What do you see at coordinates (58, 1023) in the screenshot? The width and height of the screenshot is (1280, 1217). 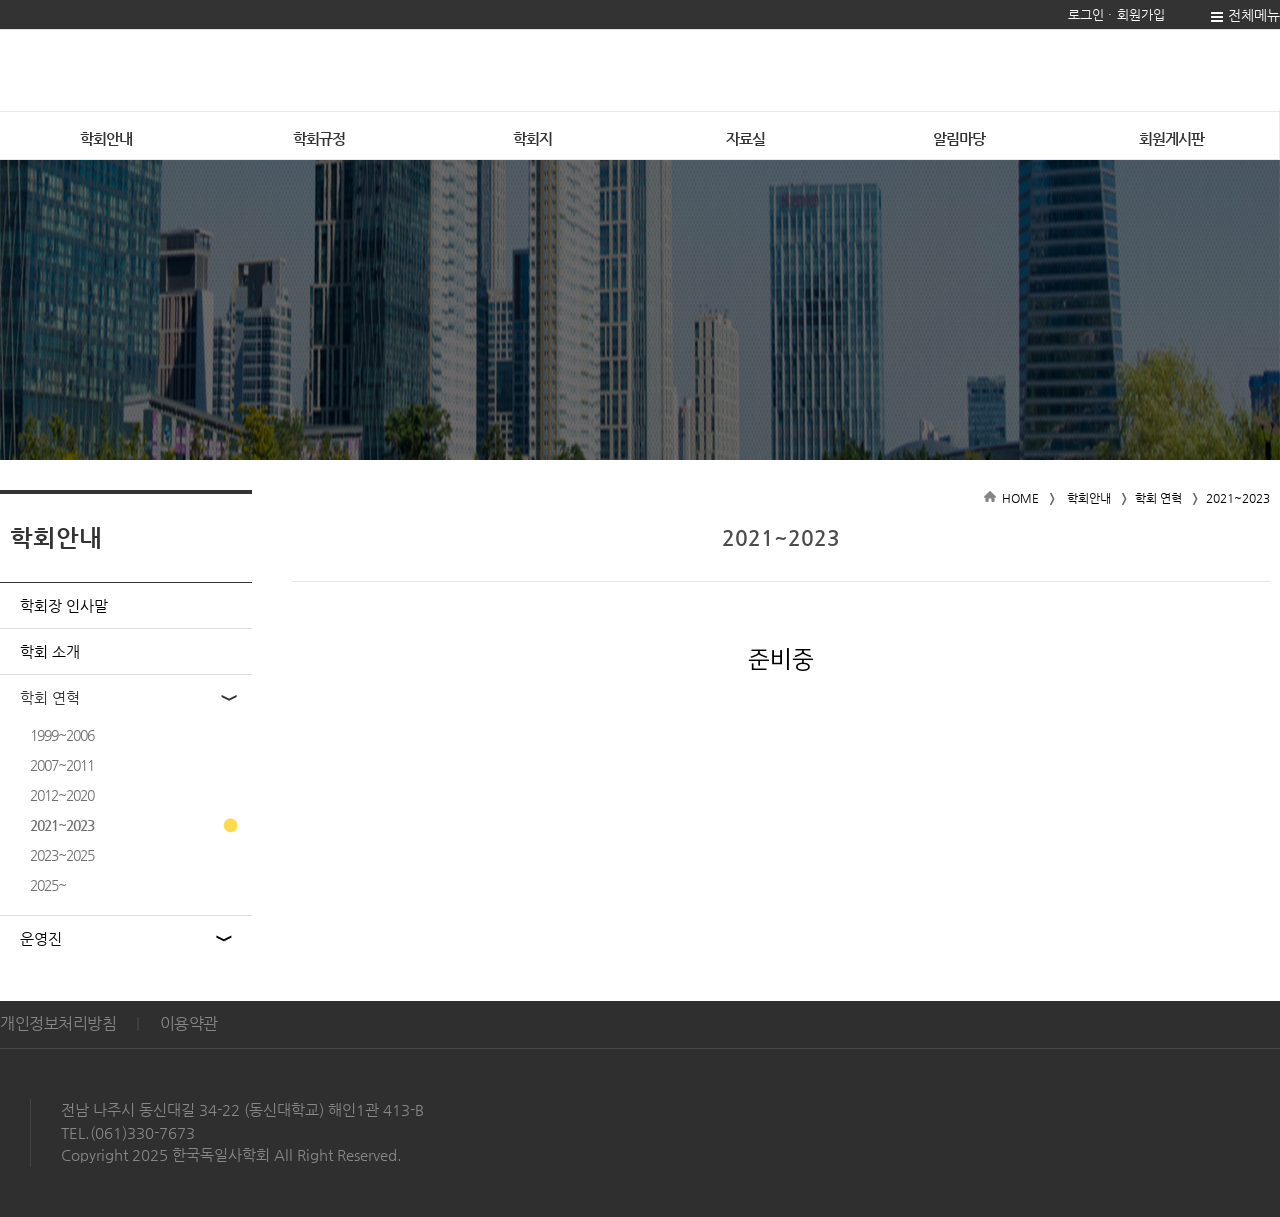 I see `개인정보처리방침` at bounding box center [58, 1023].